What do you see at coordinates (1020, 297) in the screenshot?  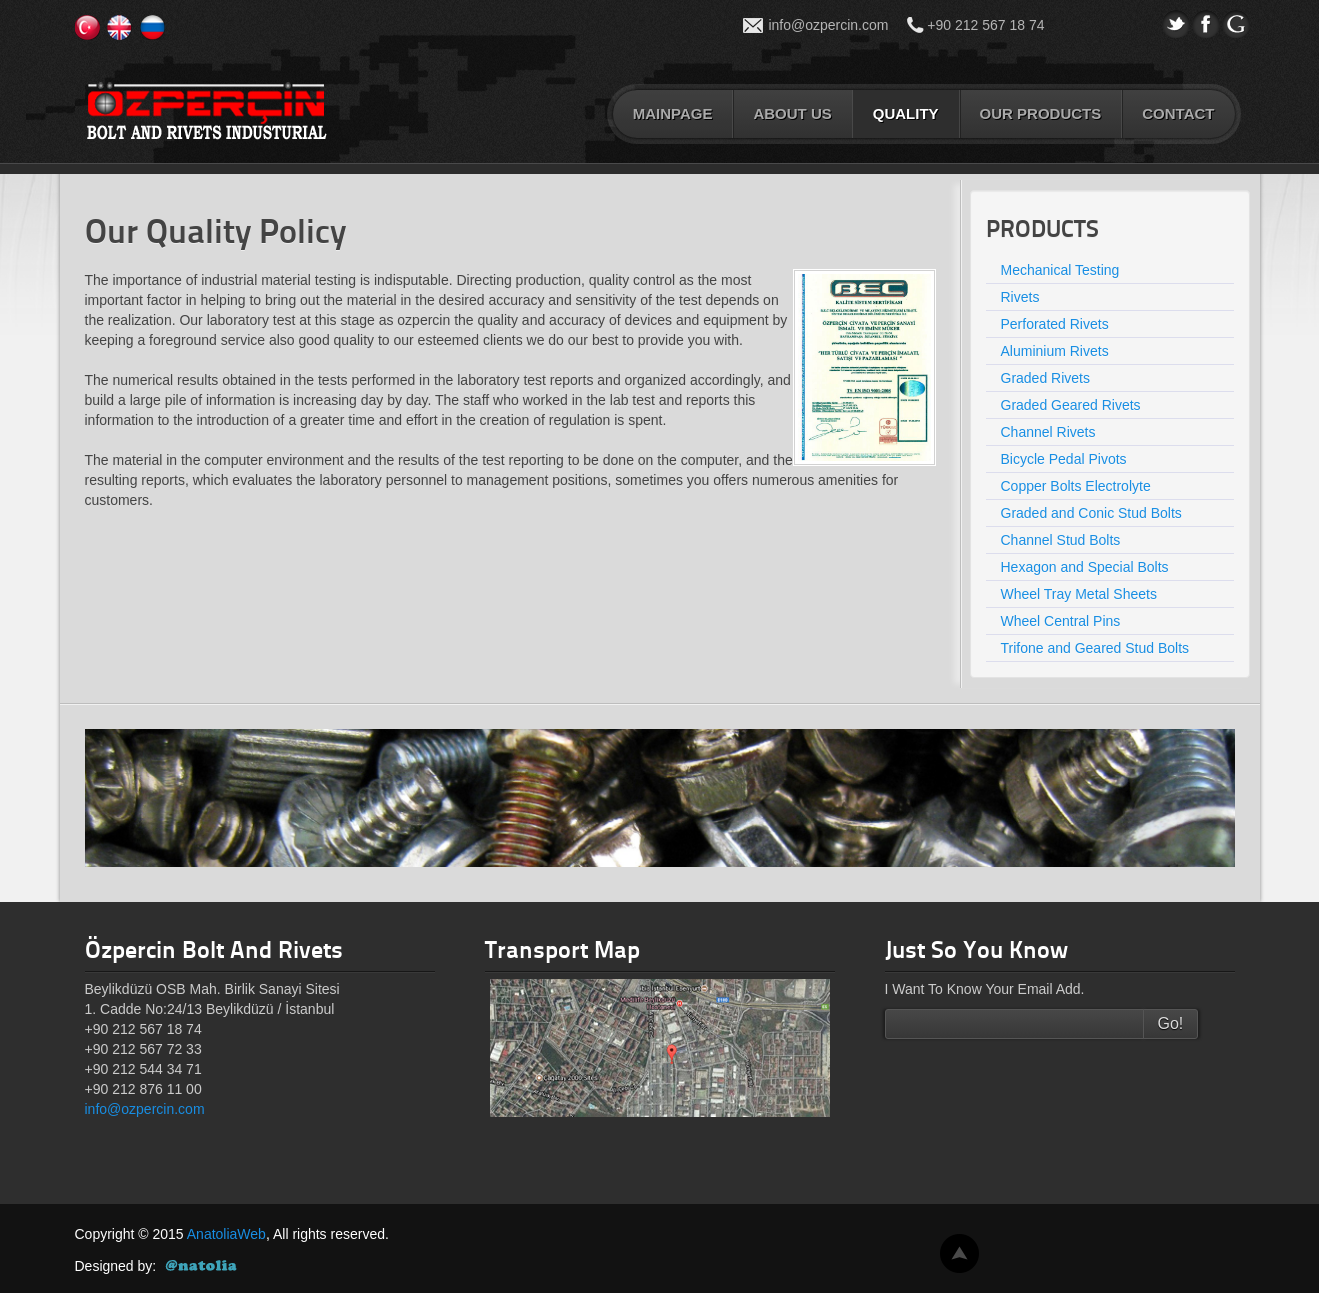 I see `Rivets` at bounding box center [1020, 297].